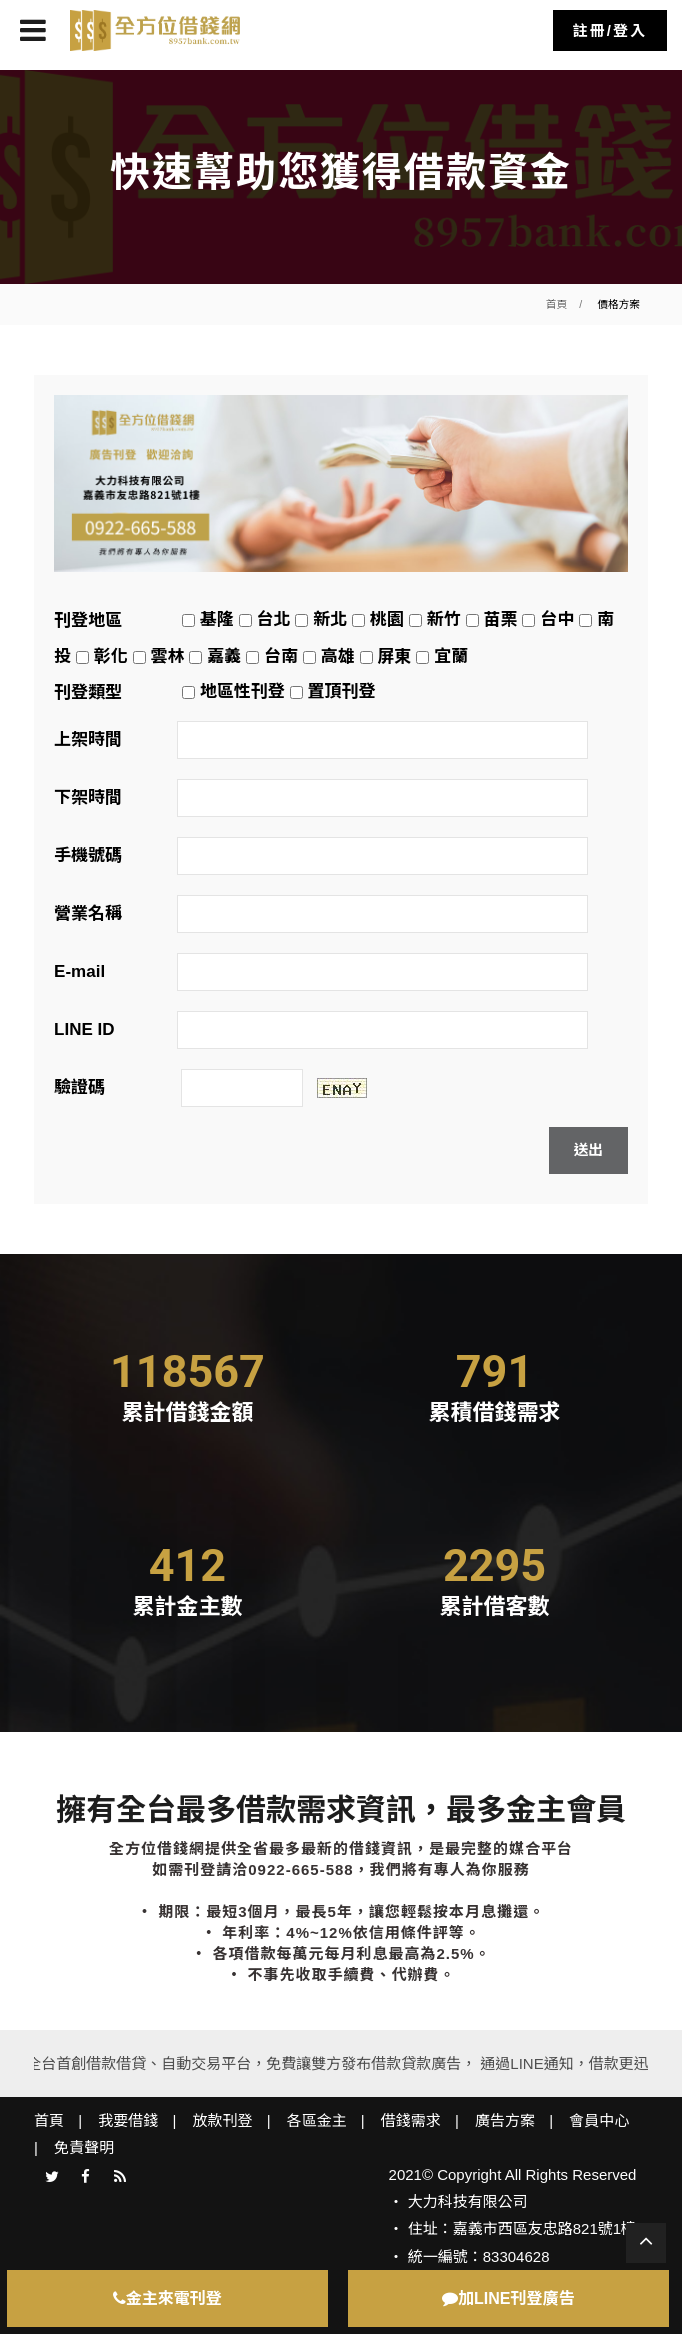  I want to click on 加LINE刊登廣告, so click(508, 2298).